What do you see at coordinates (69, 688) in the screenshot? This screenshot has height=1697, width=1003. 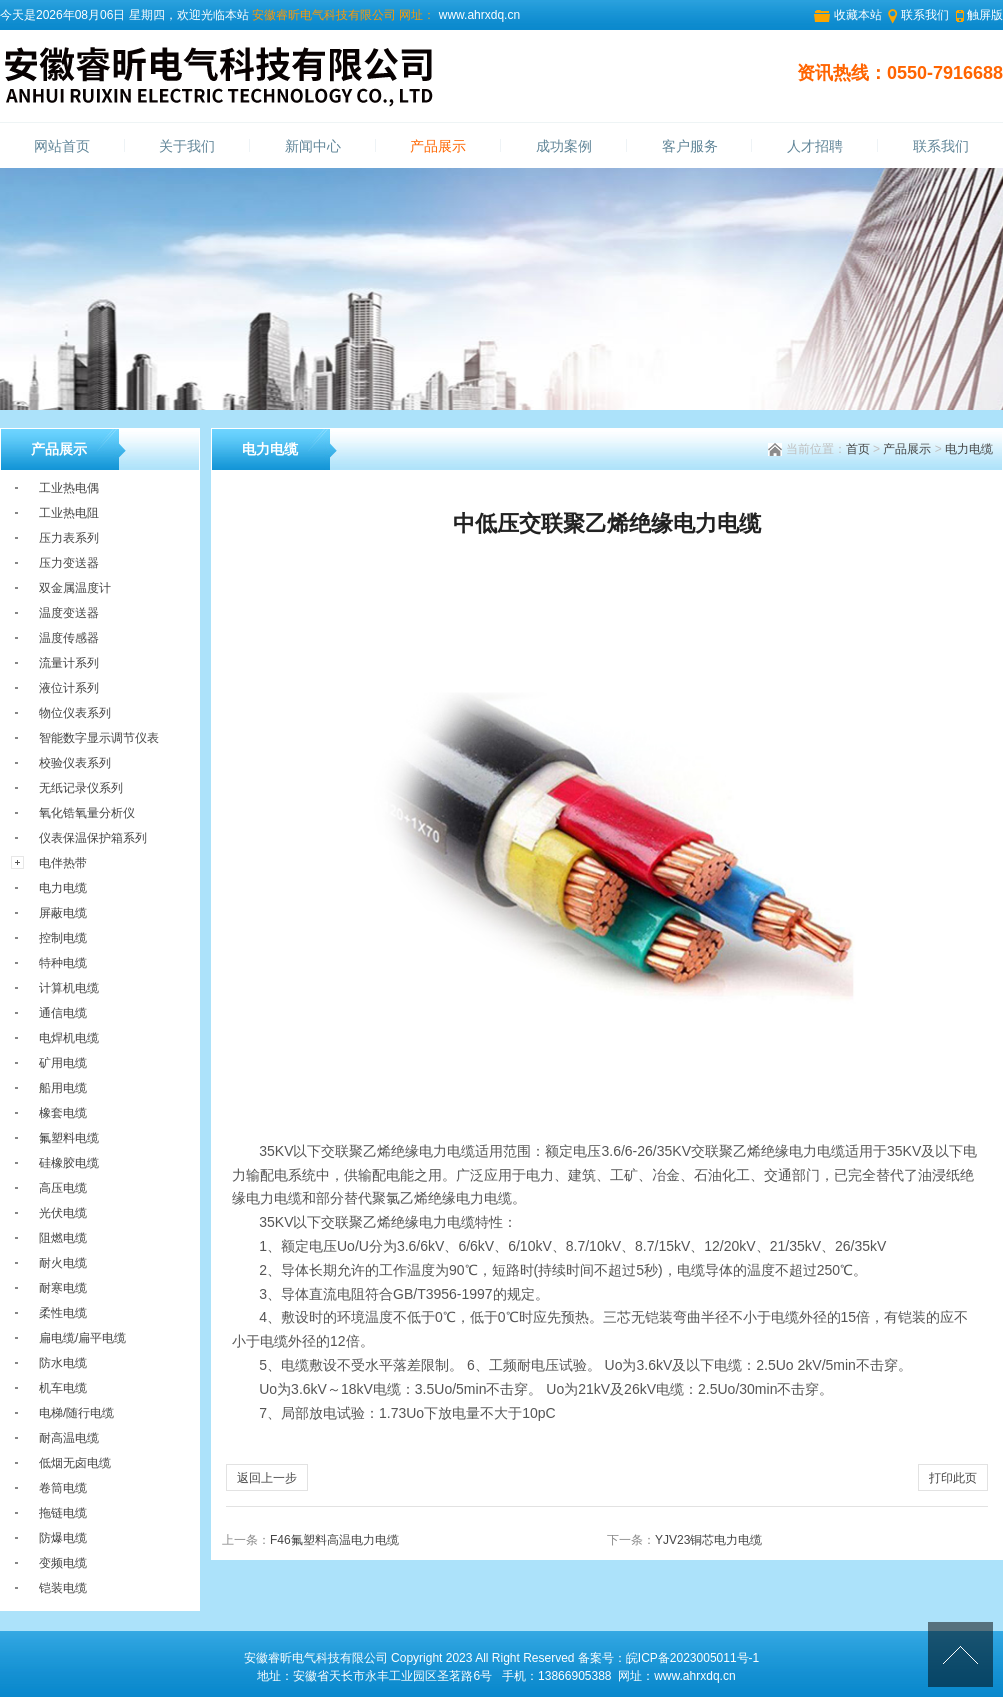 I see `液位计系列` at bounding box center [69, 688].